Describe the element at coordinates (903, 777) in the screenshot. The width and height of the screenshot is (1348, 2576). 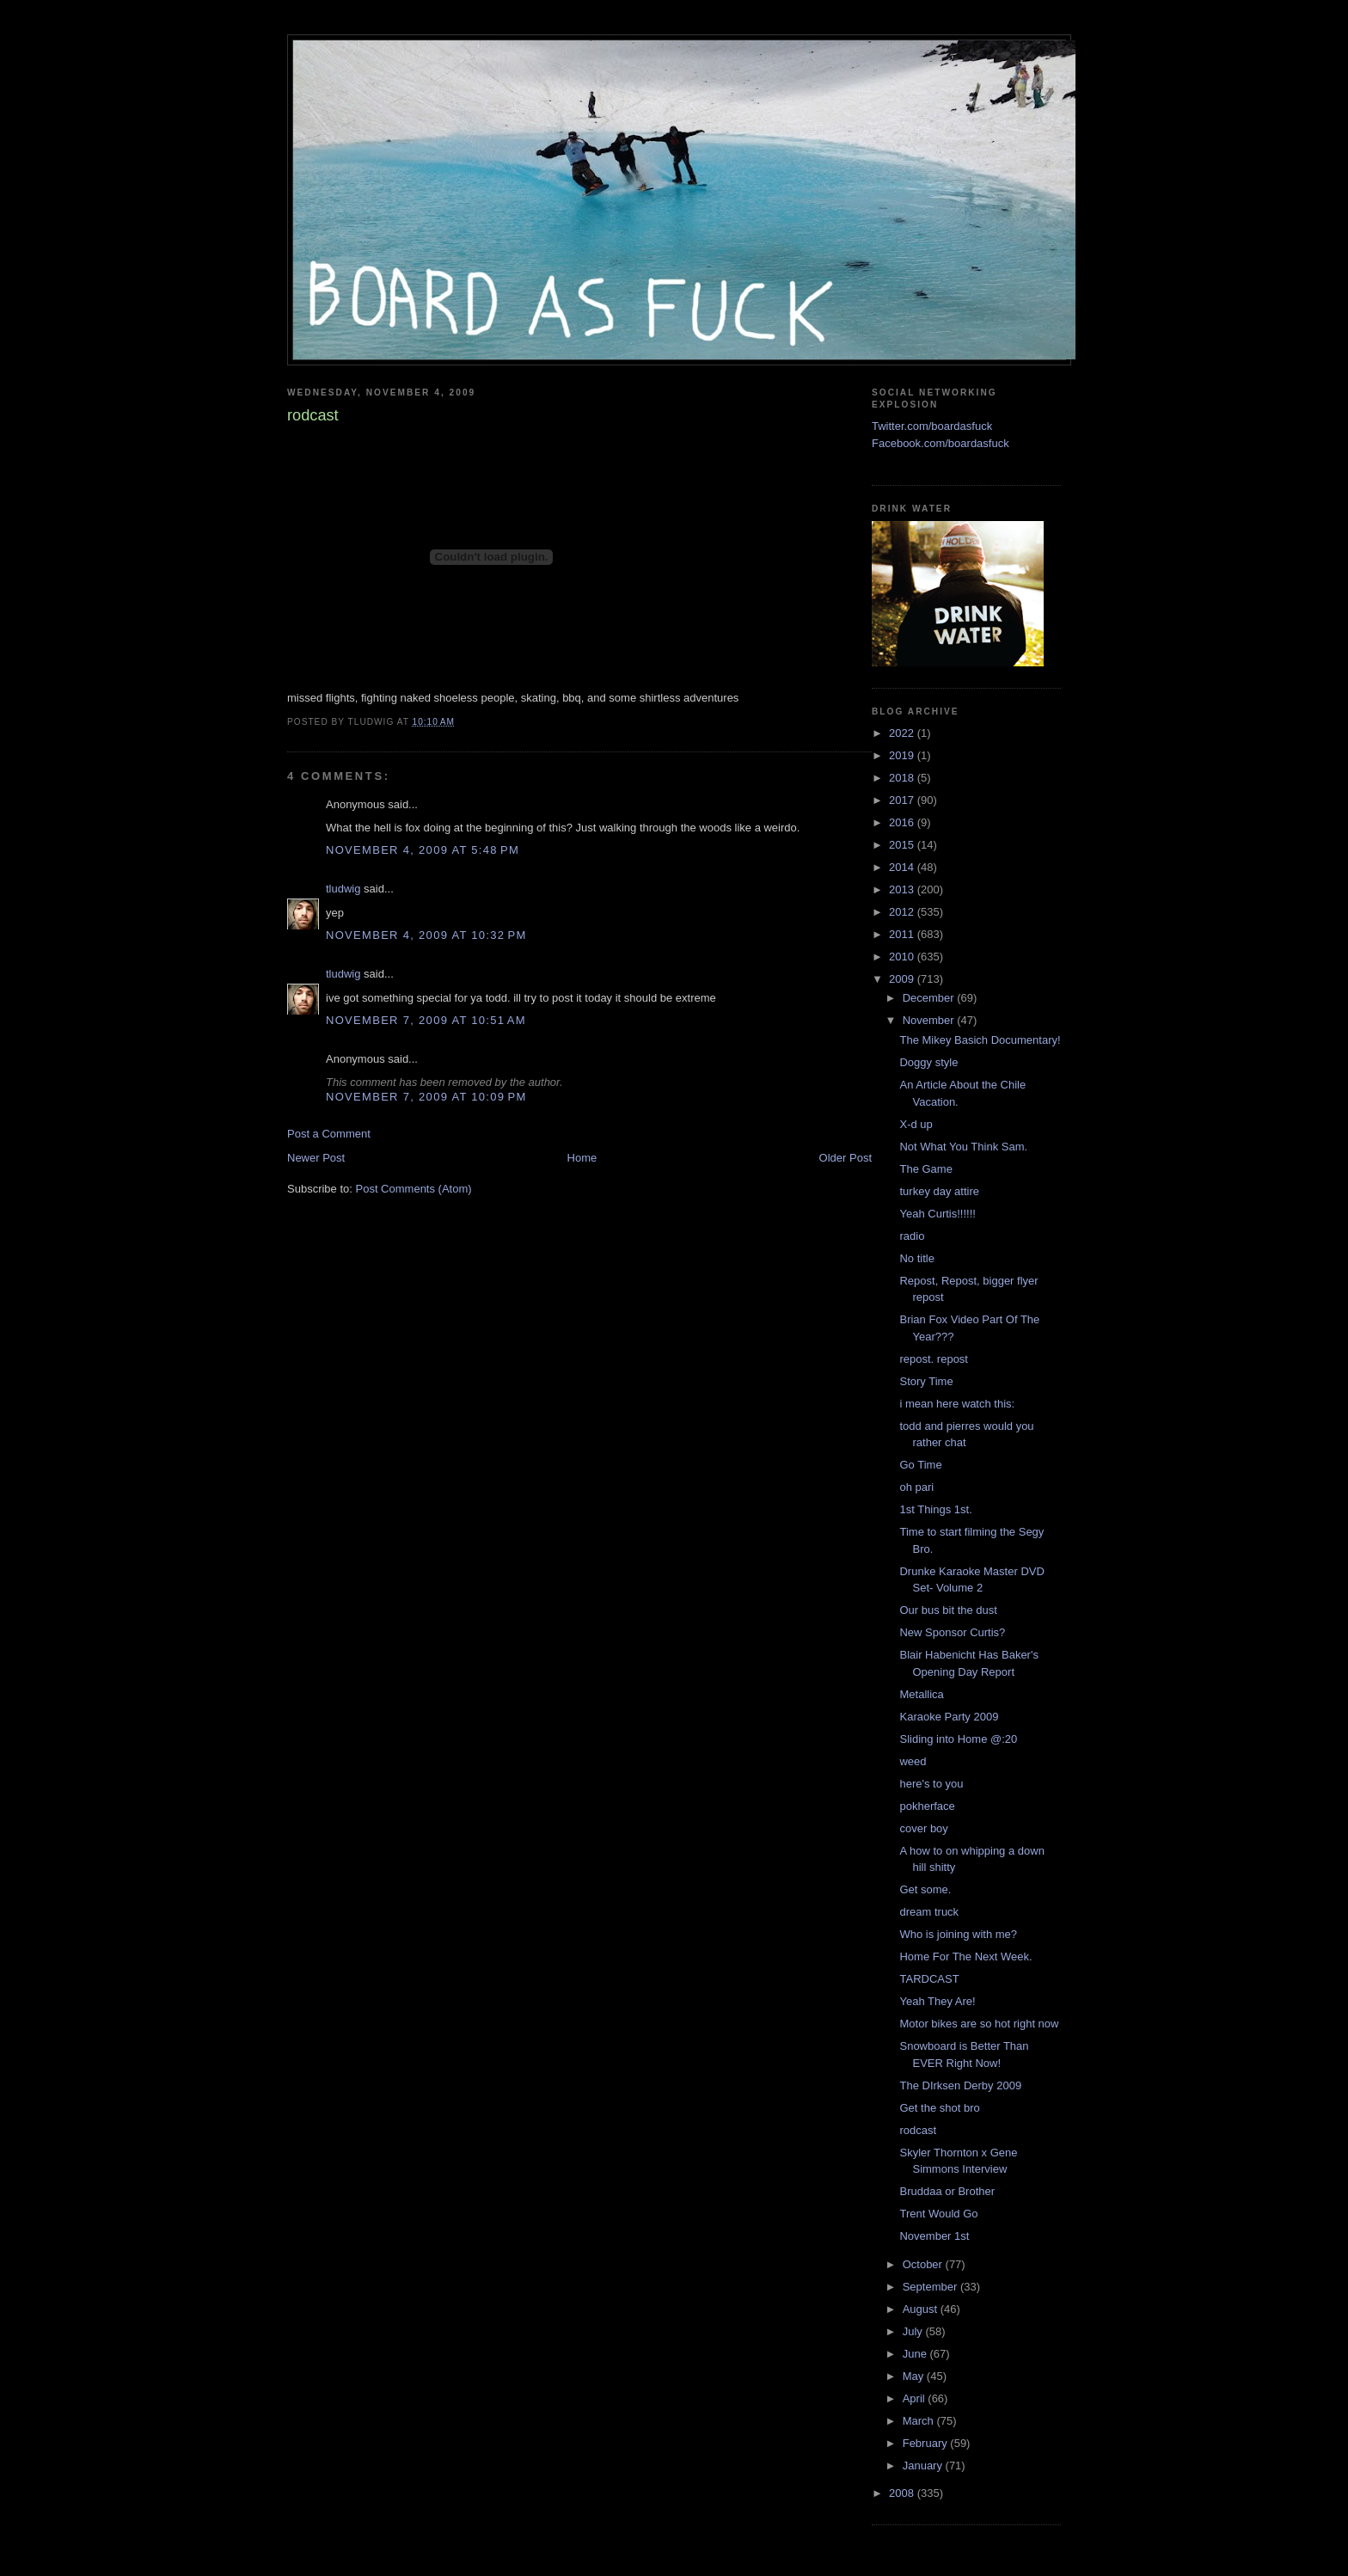
I see `2018` at that location.